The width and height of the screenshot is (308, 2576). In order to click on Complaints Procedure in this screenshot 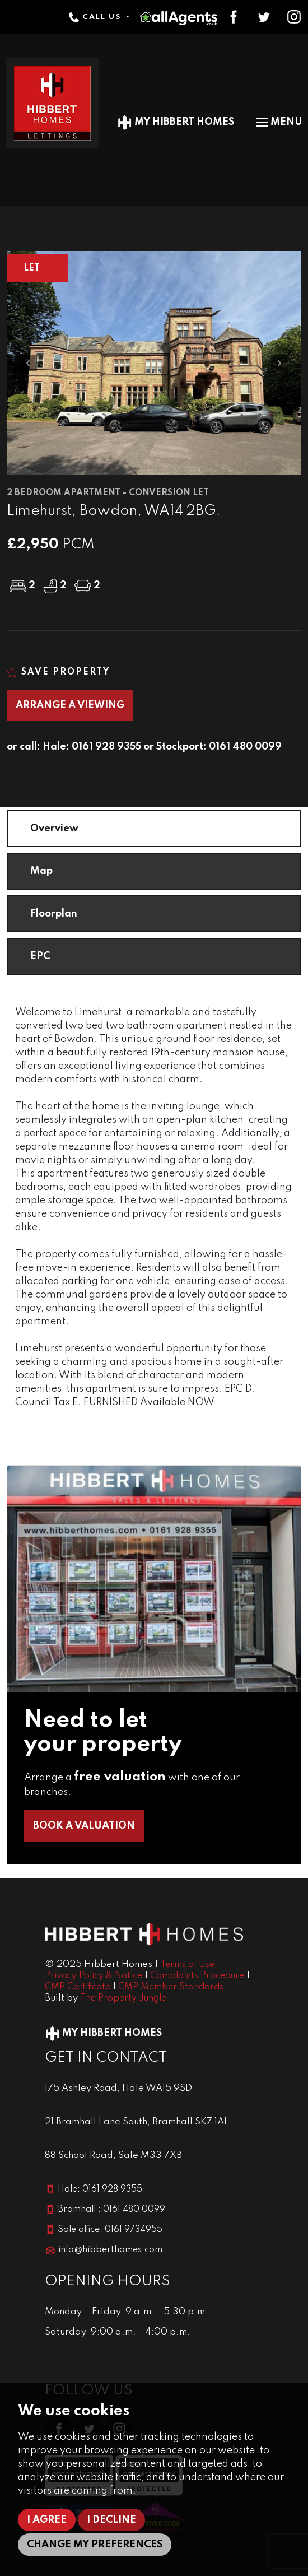, I will do `click(197, 1975)`.